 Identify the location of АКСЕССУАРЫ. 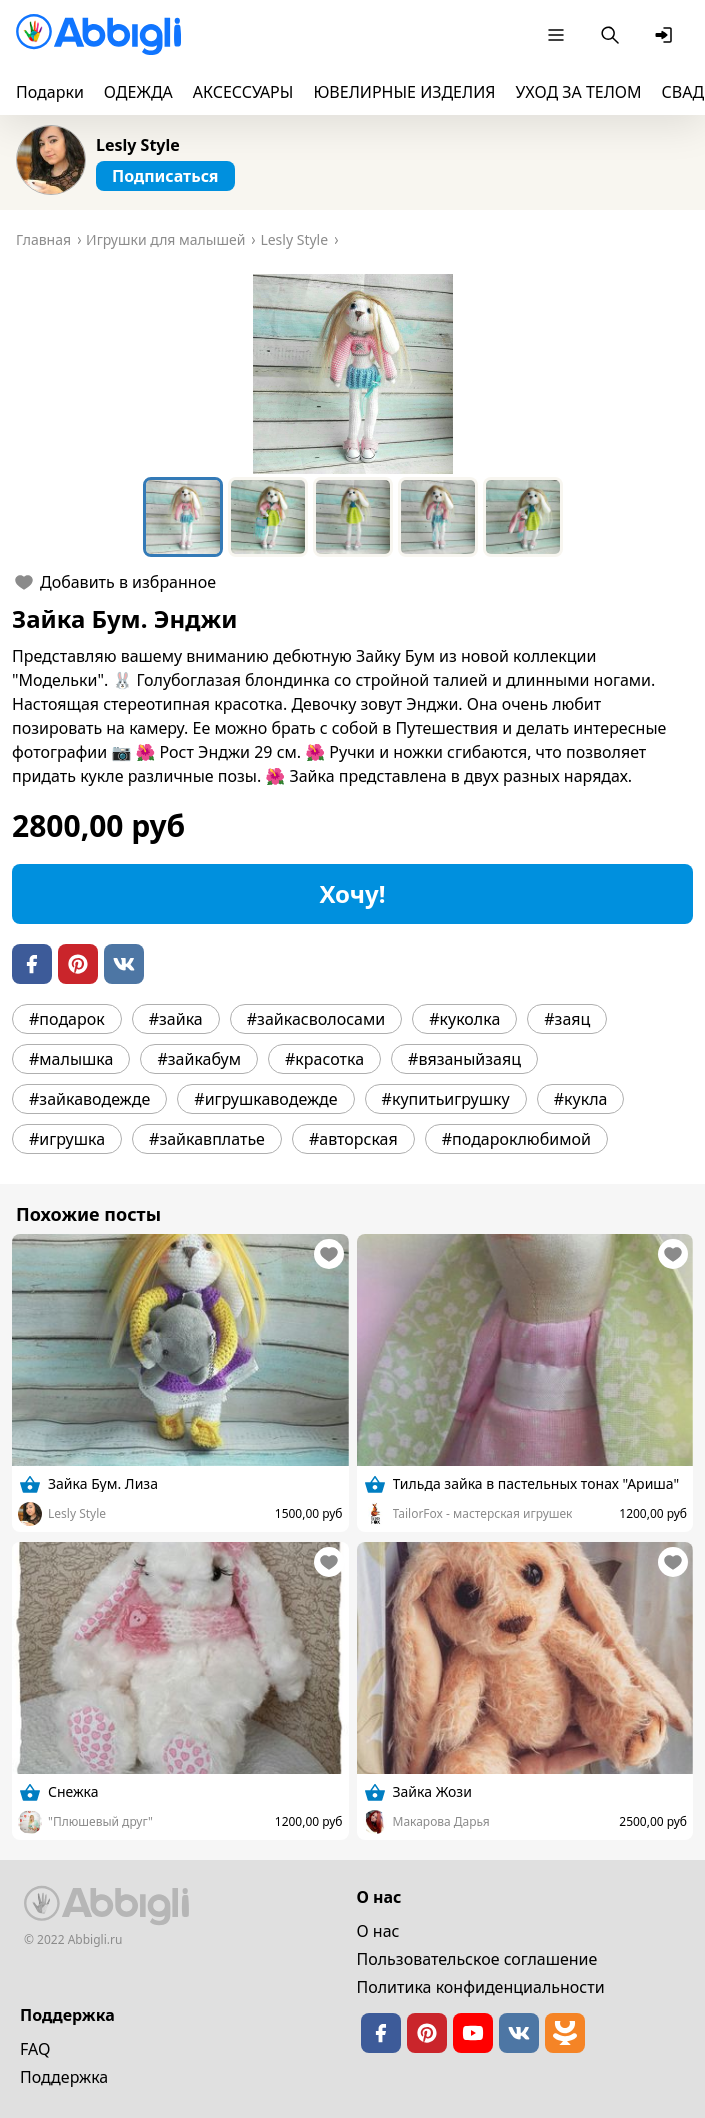
(243, 92).